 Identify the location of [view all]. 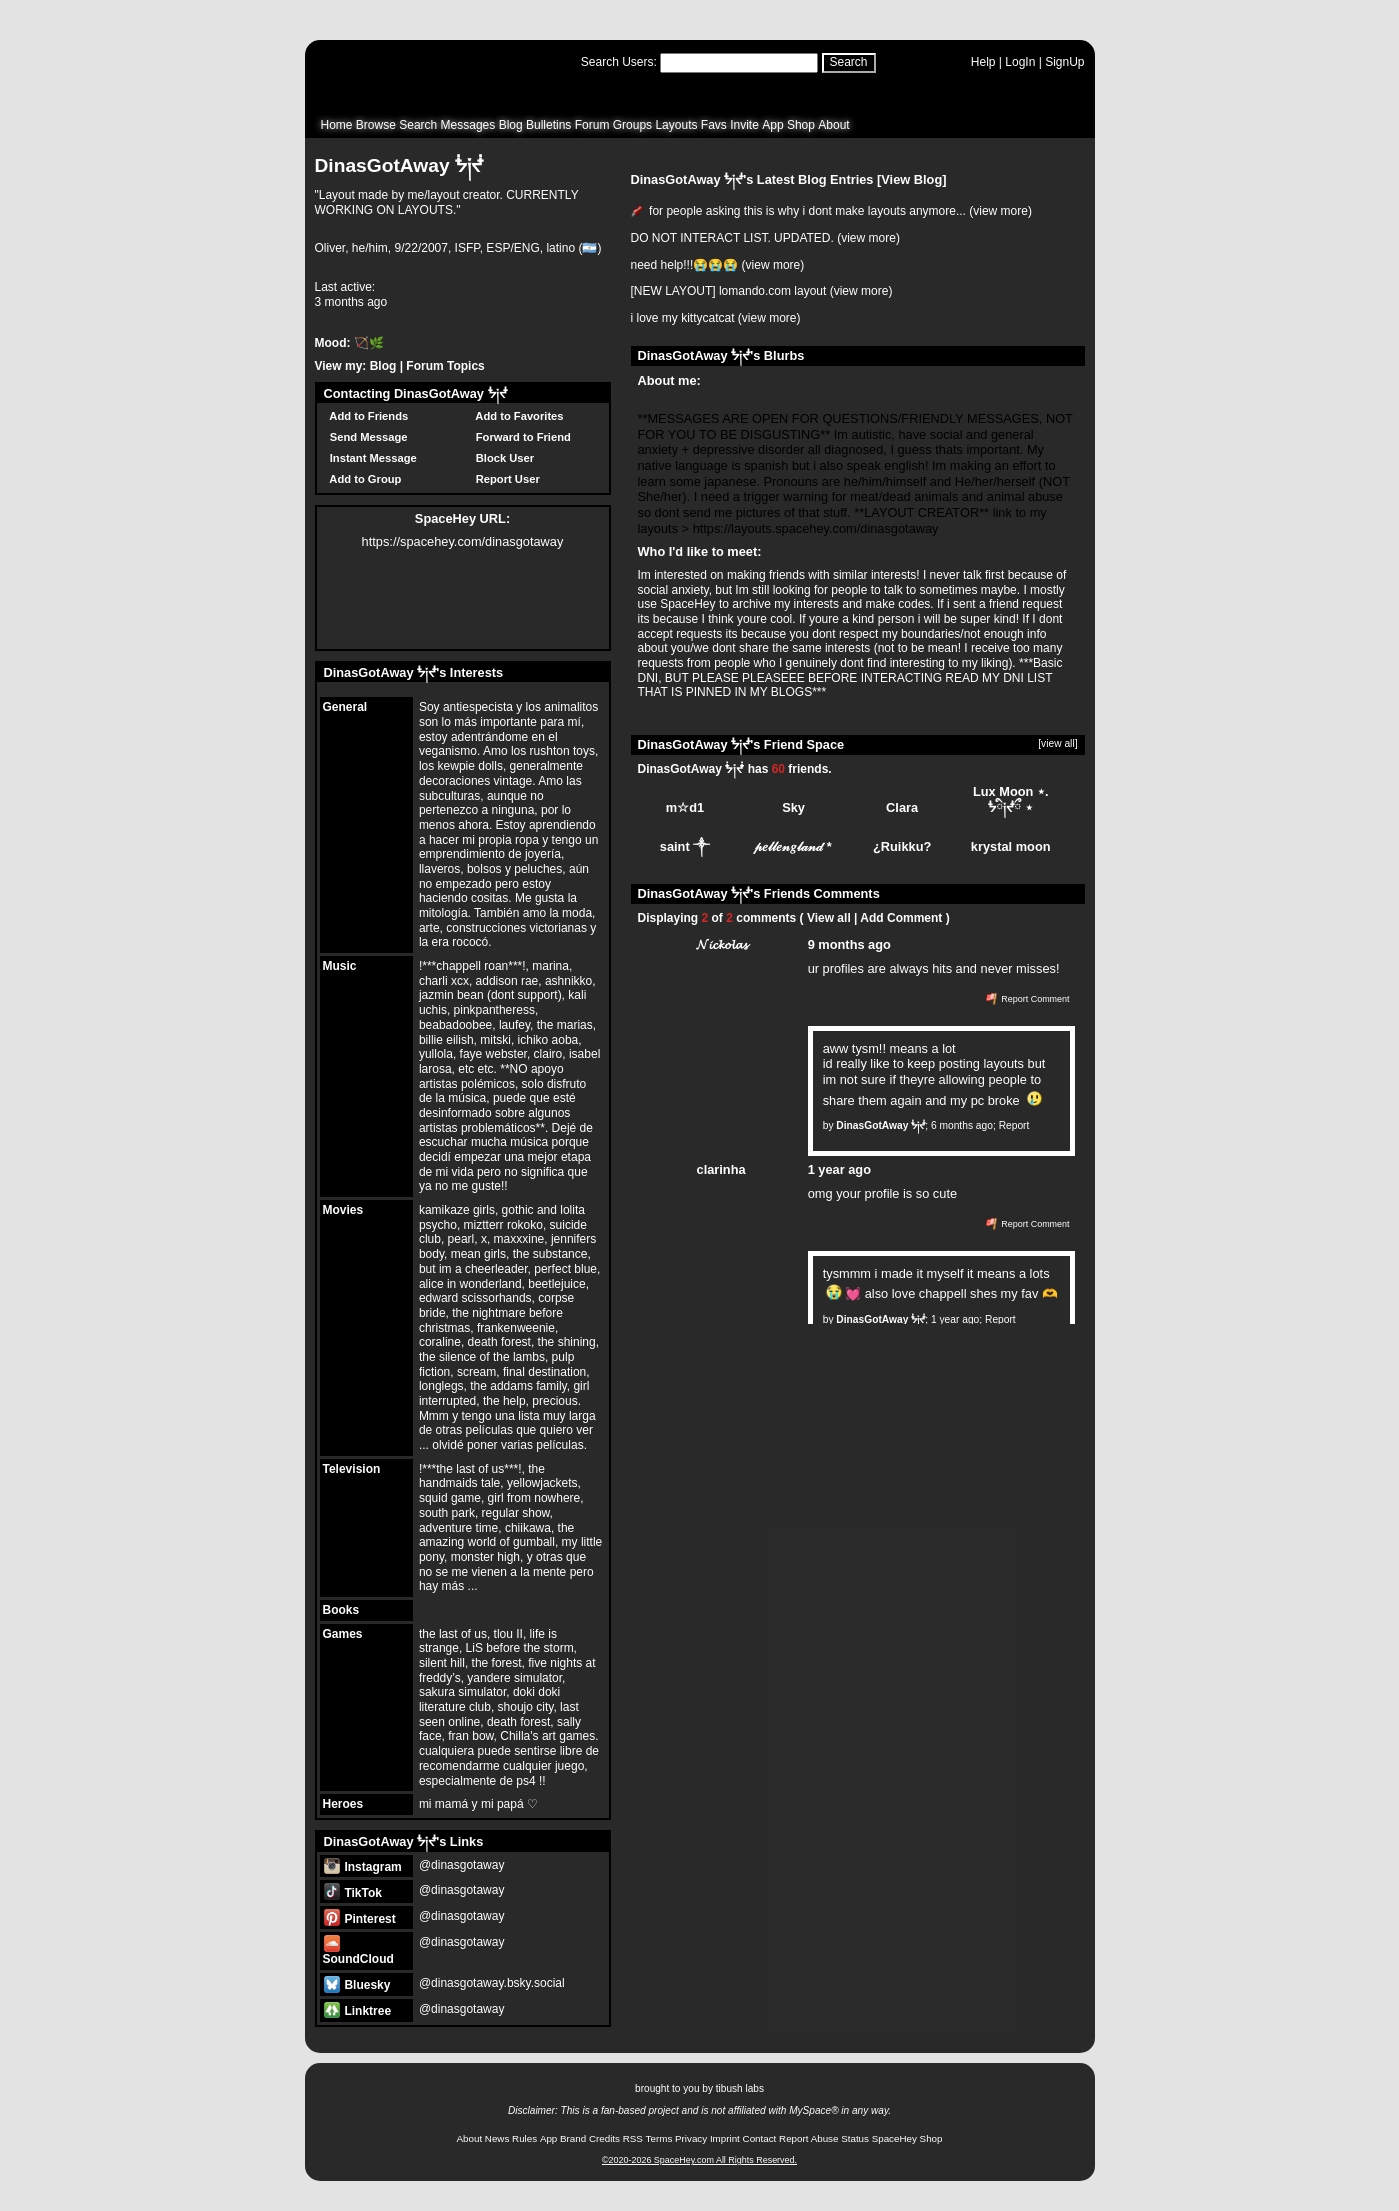
(1057, 743).